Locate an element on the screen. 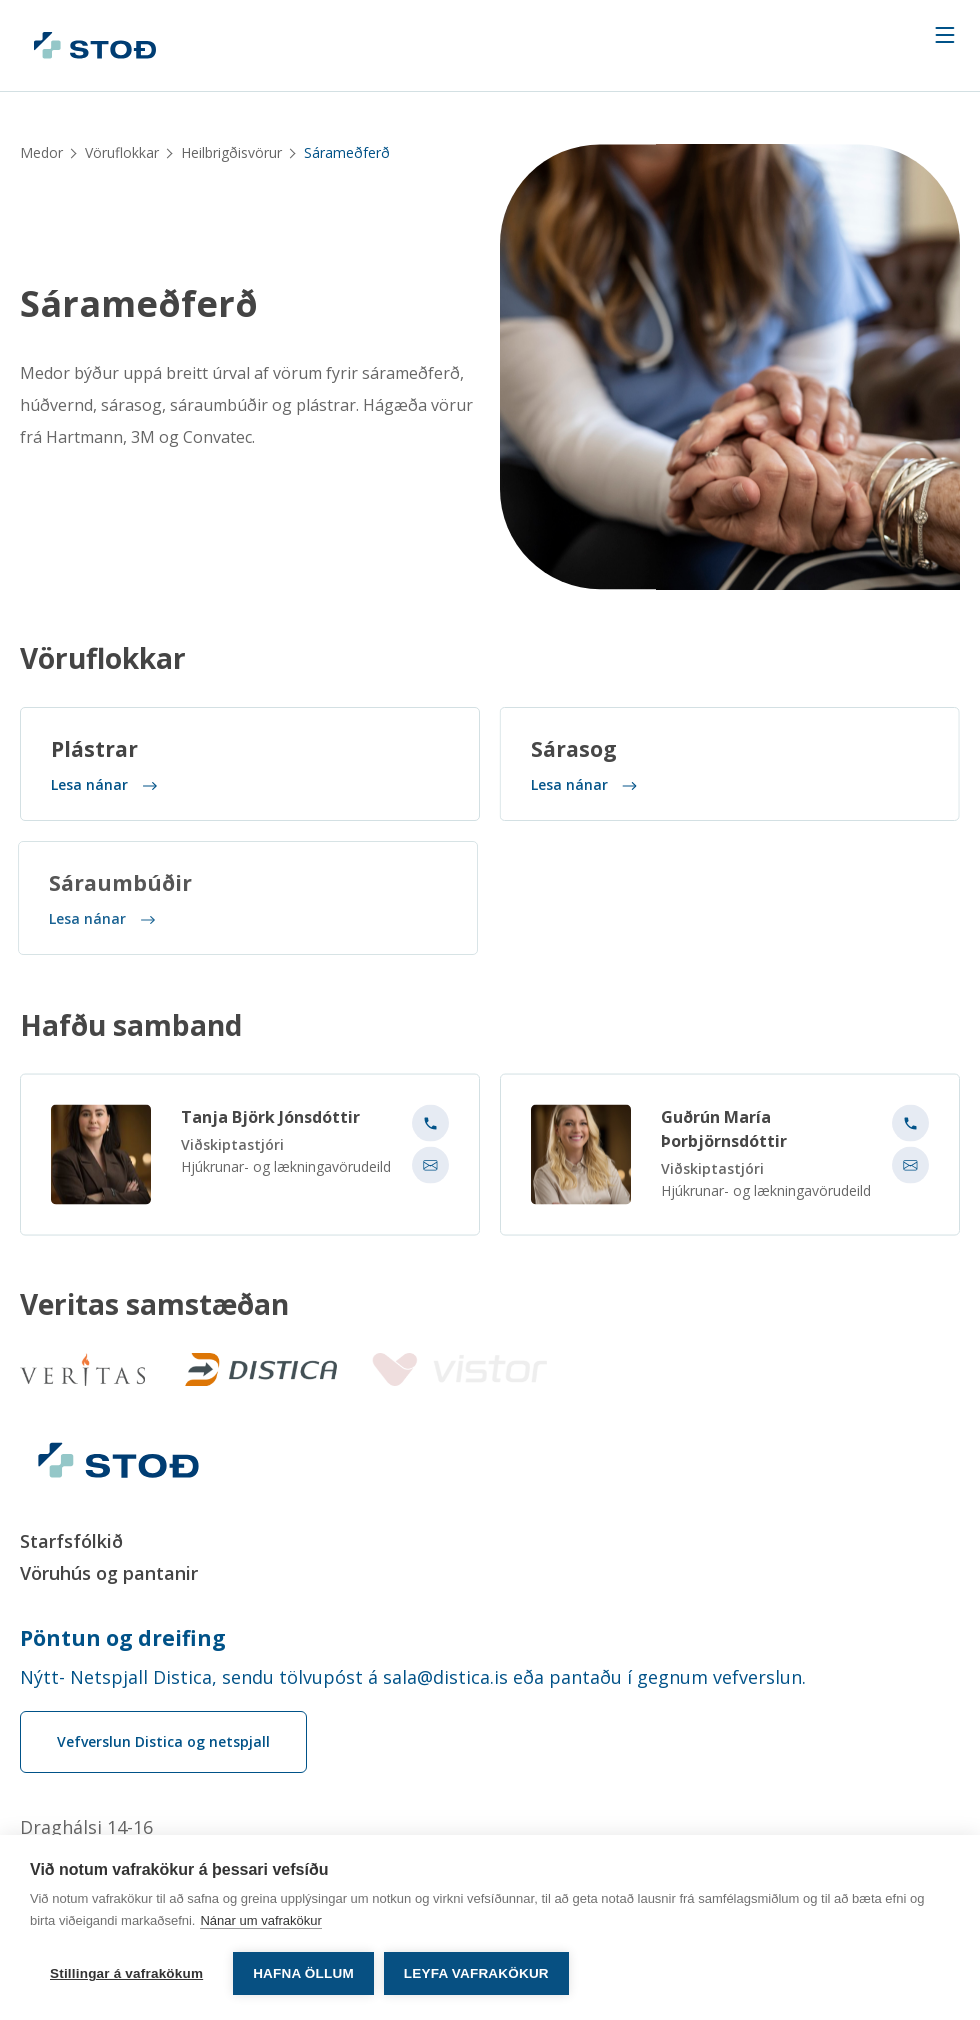 The width and height of the screenshot is (980, 2020). Heilbrigðisvörur is located at coordinates (231, 152).